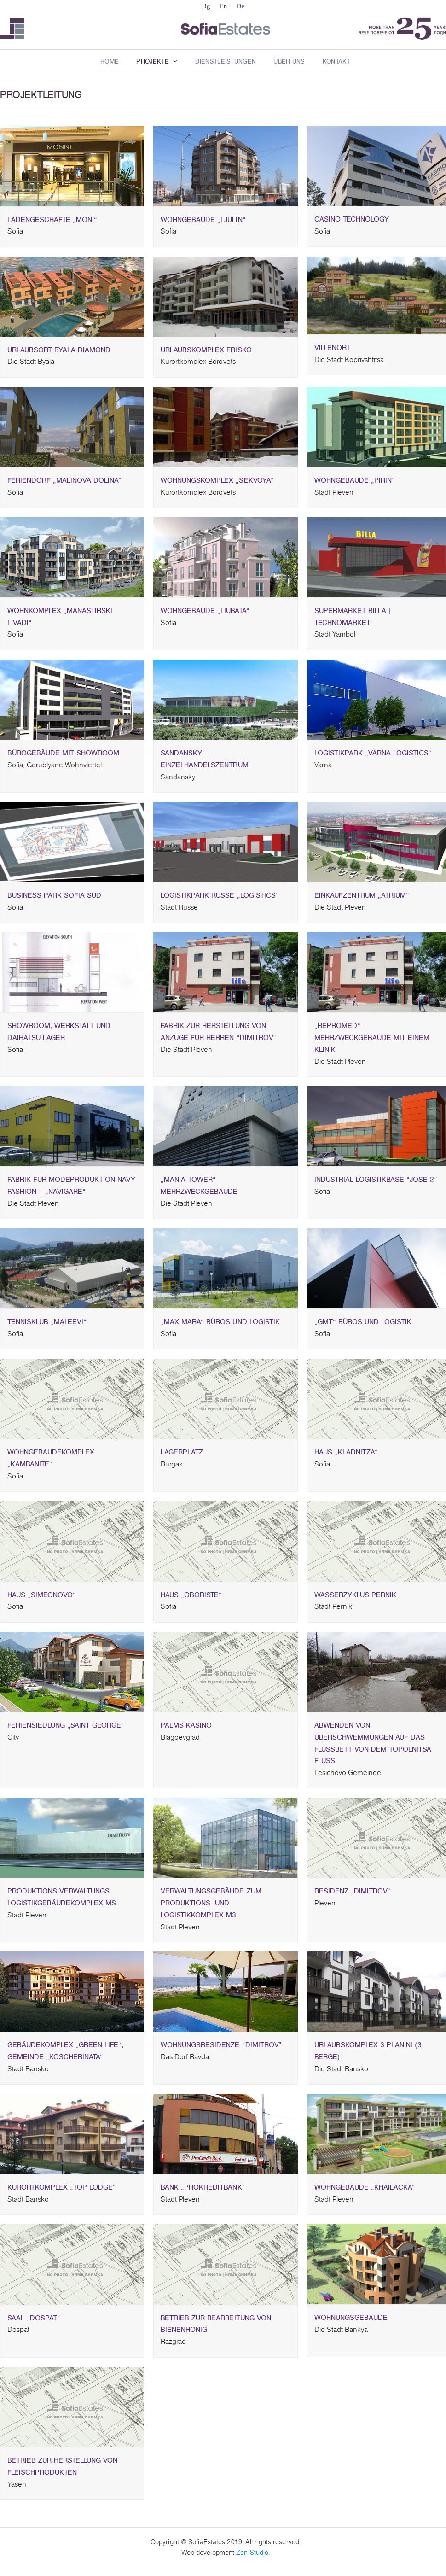 The image size is (446, 2576). I want to click on WOHNUNGSRESIDENZE “DIMITROV”, so click(225, 2051).